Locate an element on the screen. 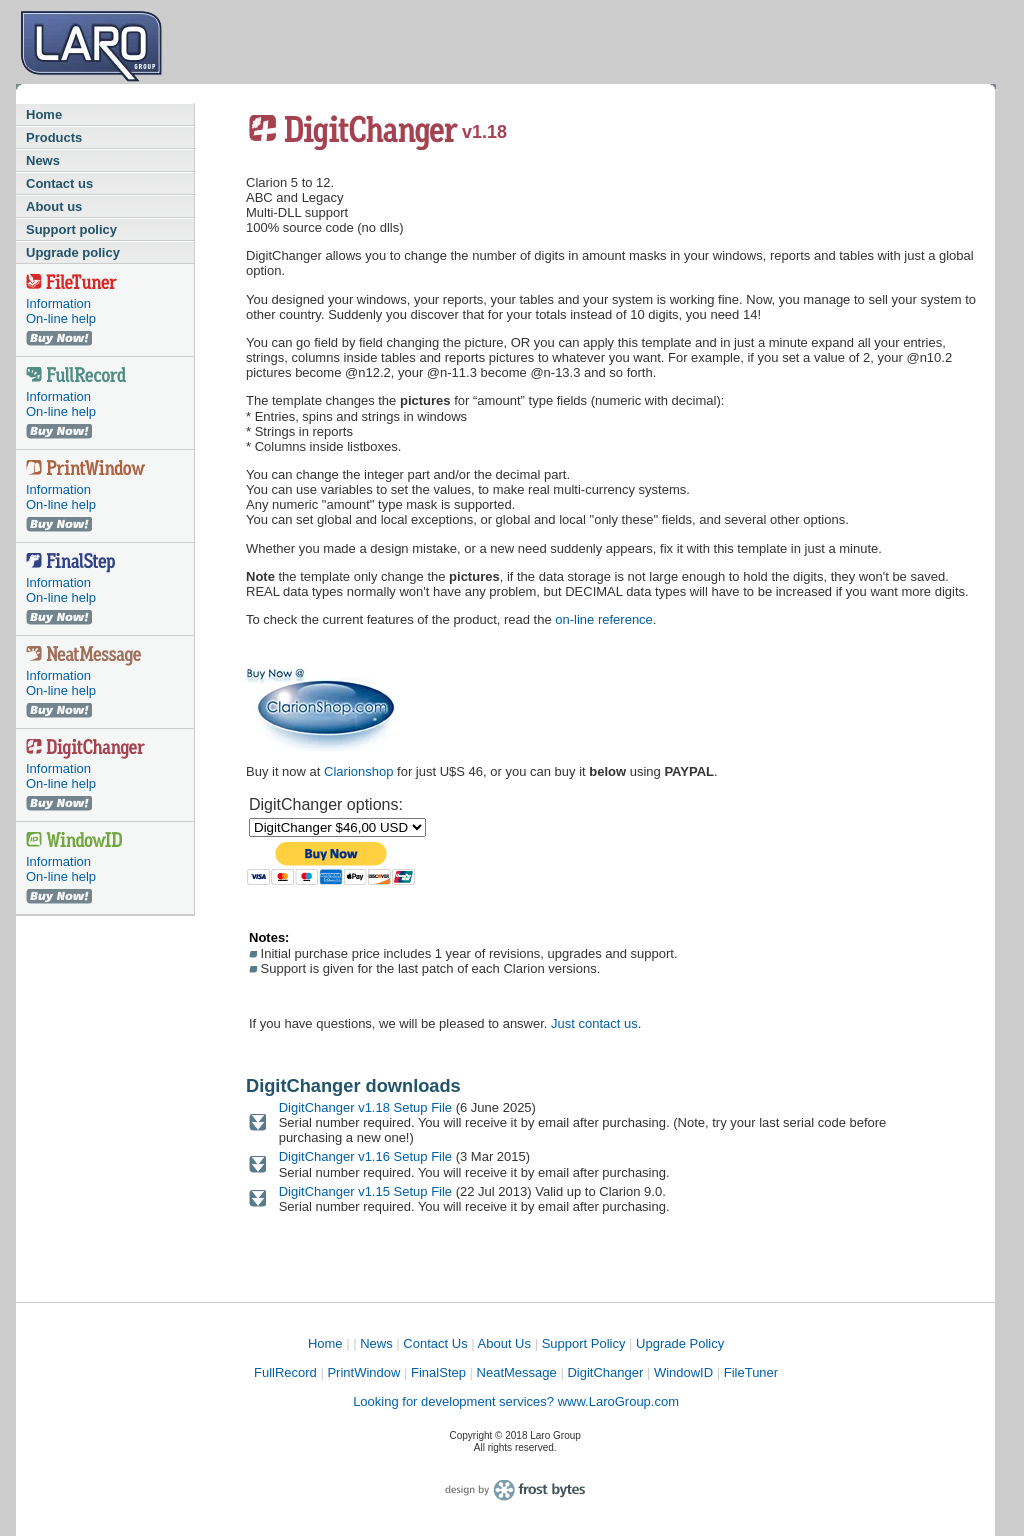 The width and height of the screenshot is (1024, 1536). WindowID is located at coordinates (683, 1372).